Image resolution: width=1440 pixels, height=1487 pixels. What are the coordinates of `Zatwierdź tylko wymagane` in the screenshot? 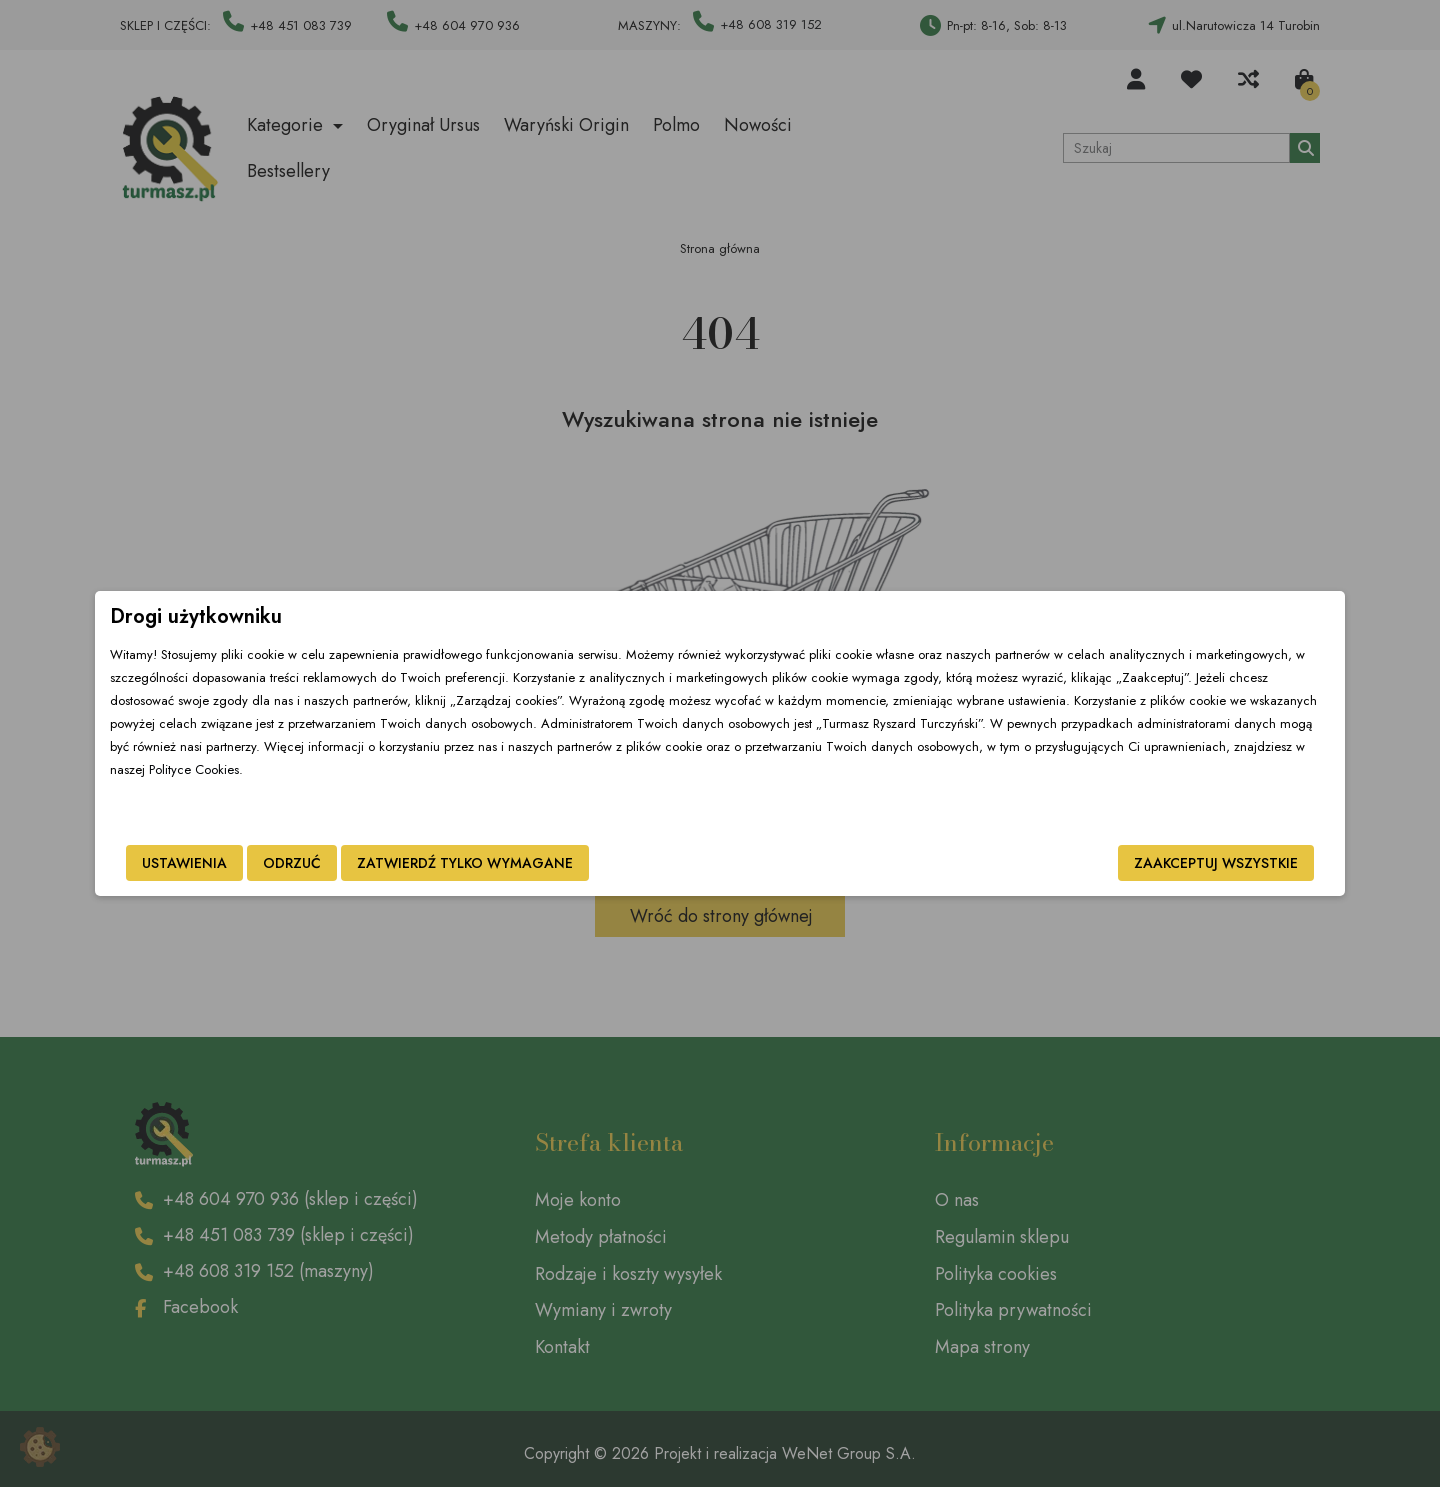 It's located at (602, 866).